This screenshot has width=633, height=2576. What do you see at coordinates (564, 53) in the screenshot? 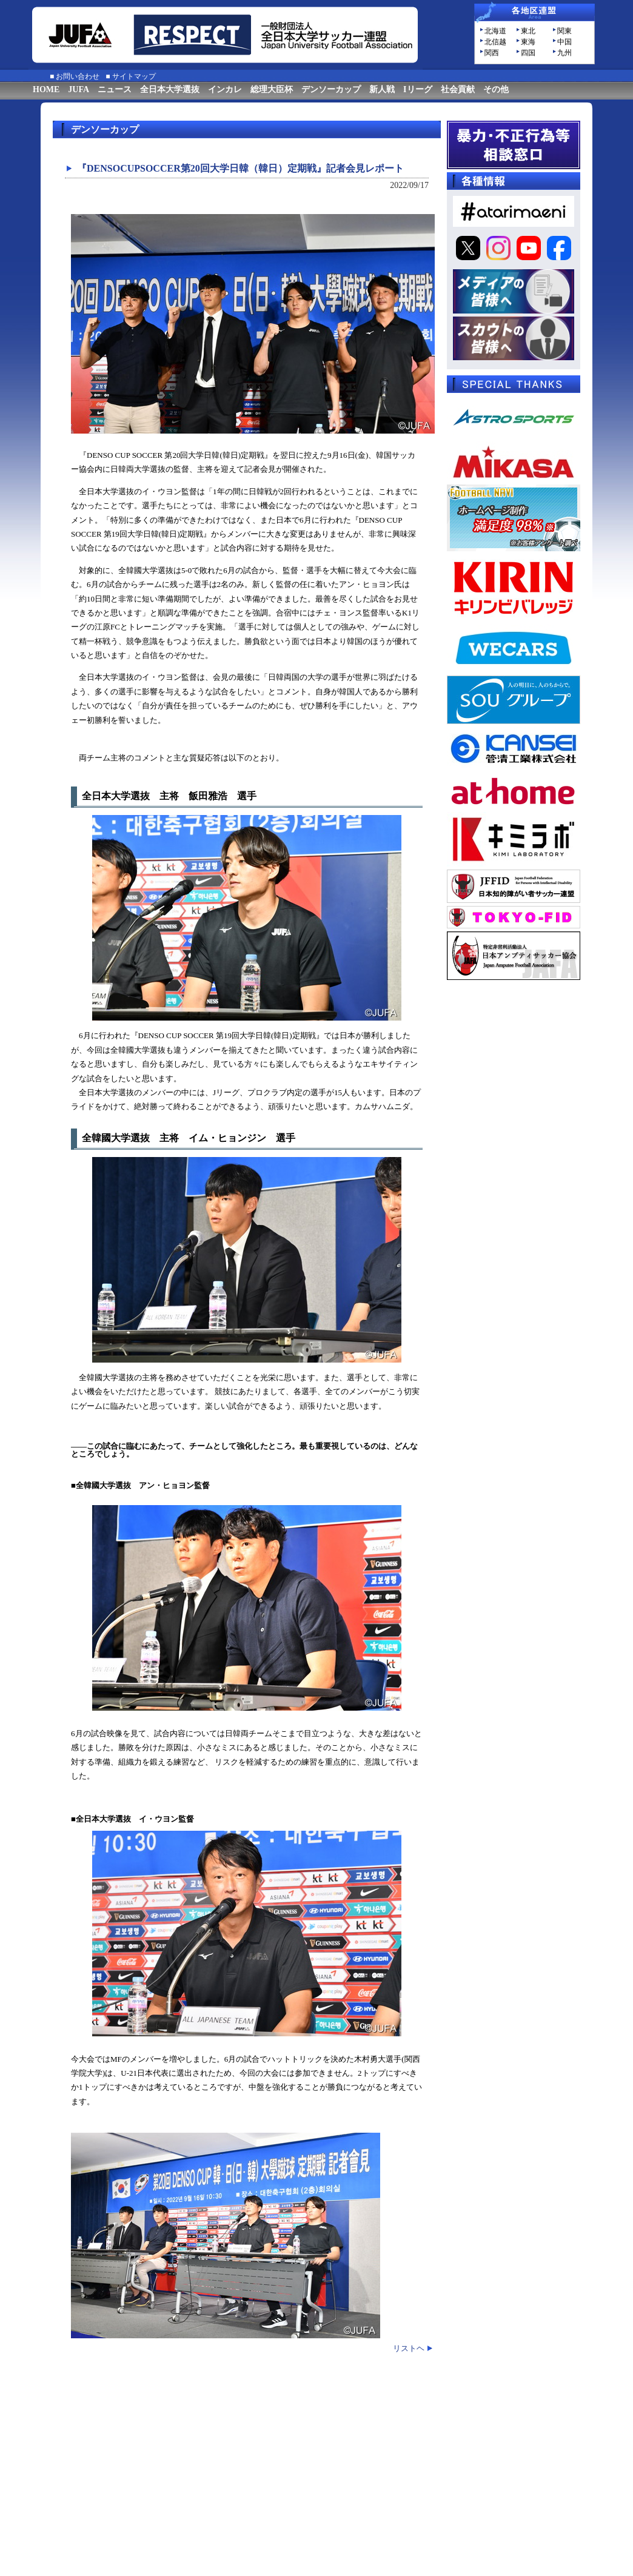
I see `九州` at bounding box center [564, 53].